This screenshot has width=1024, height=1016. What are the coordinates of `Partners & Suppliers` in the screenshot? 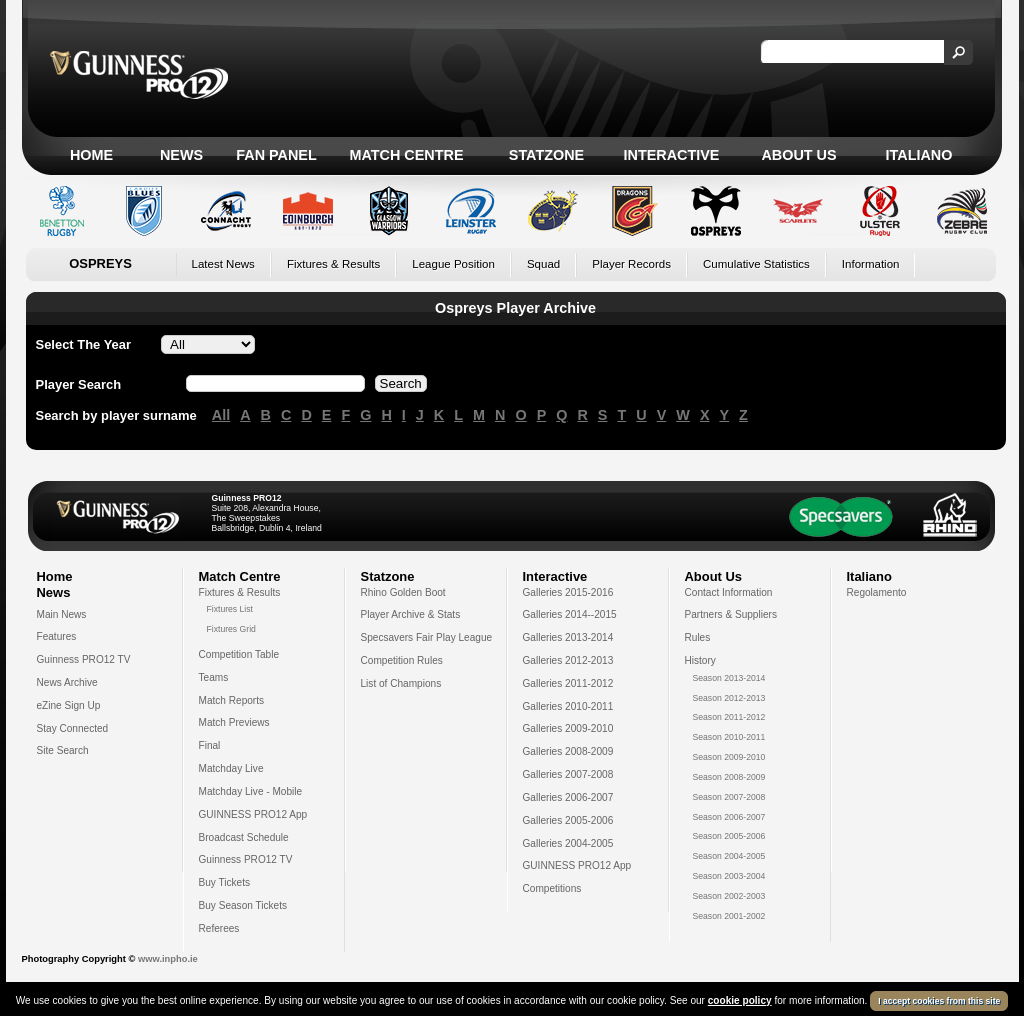 It's located at (731, 614).